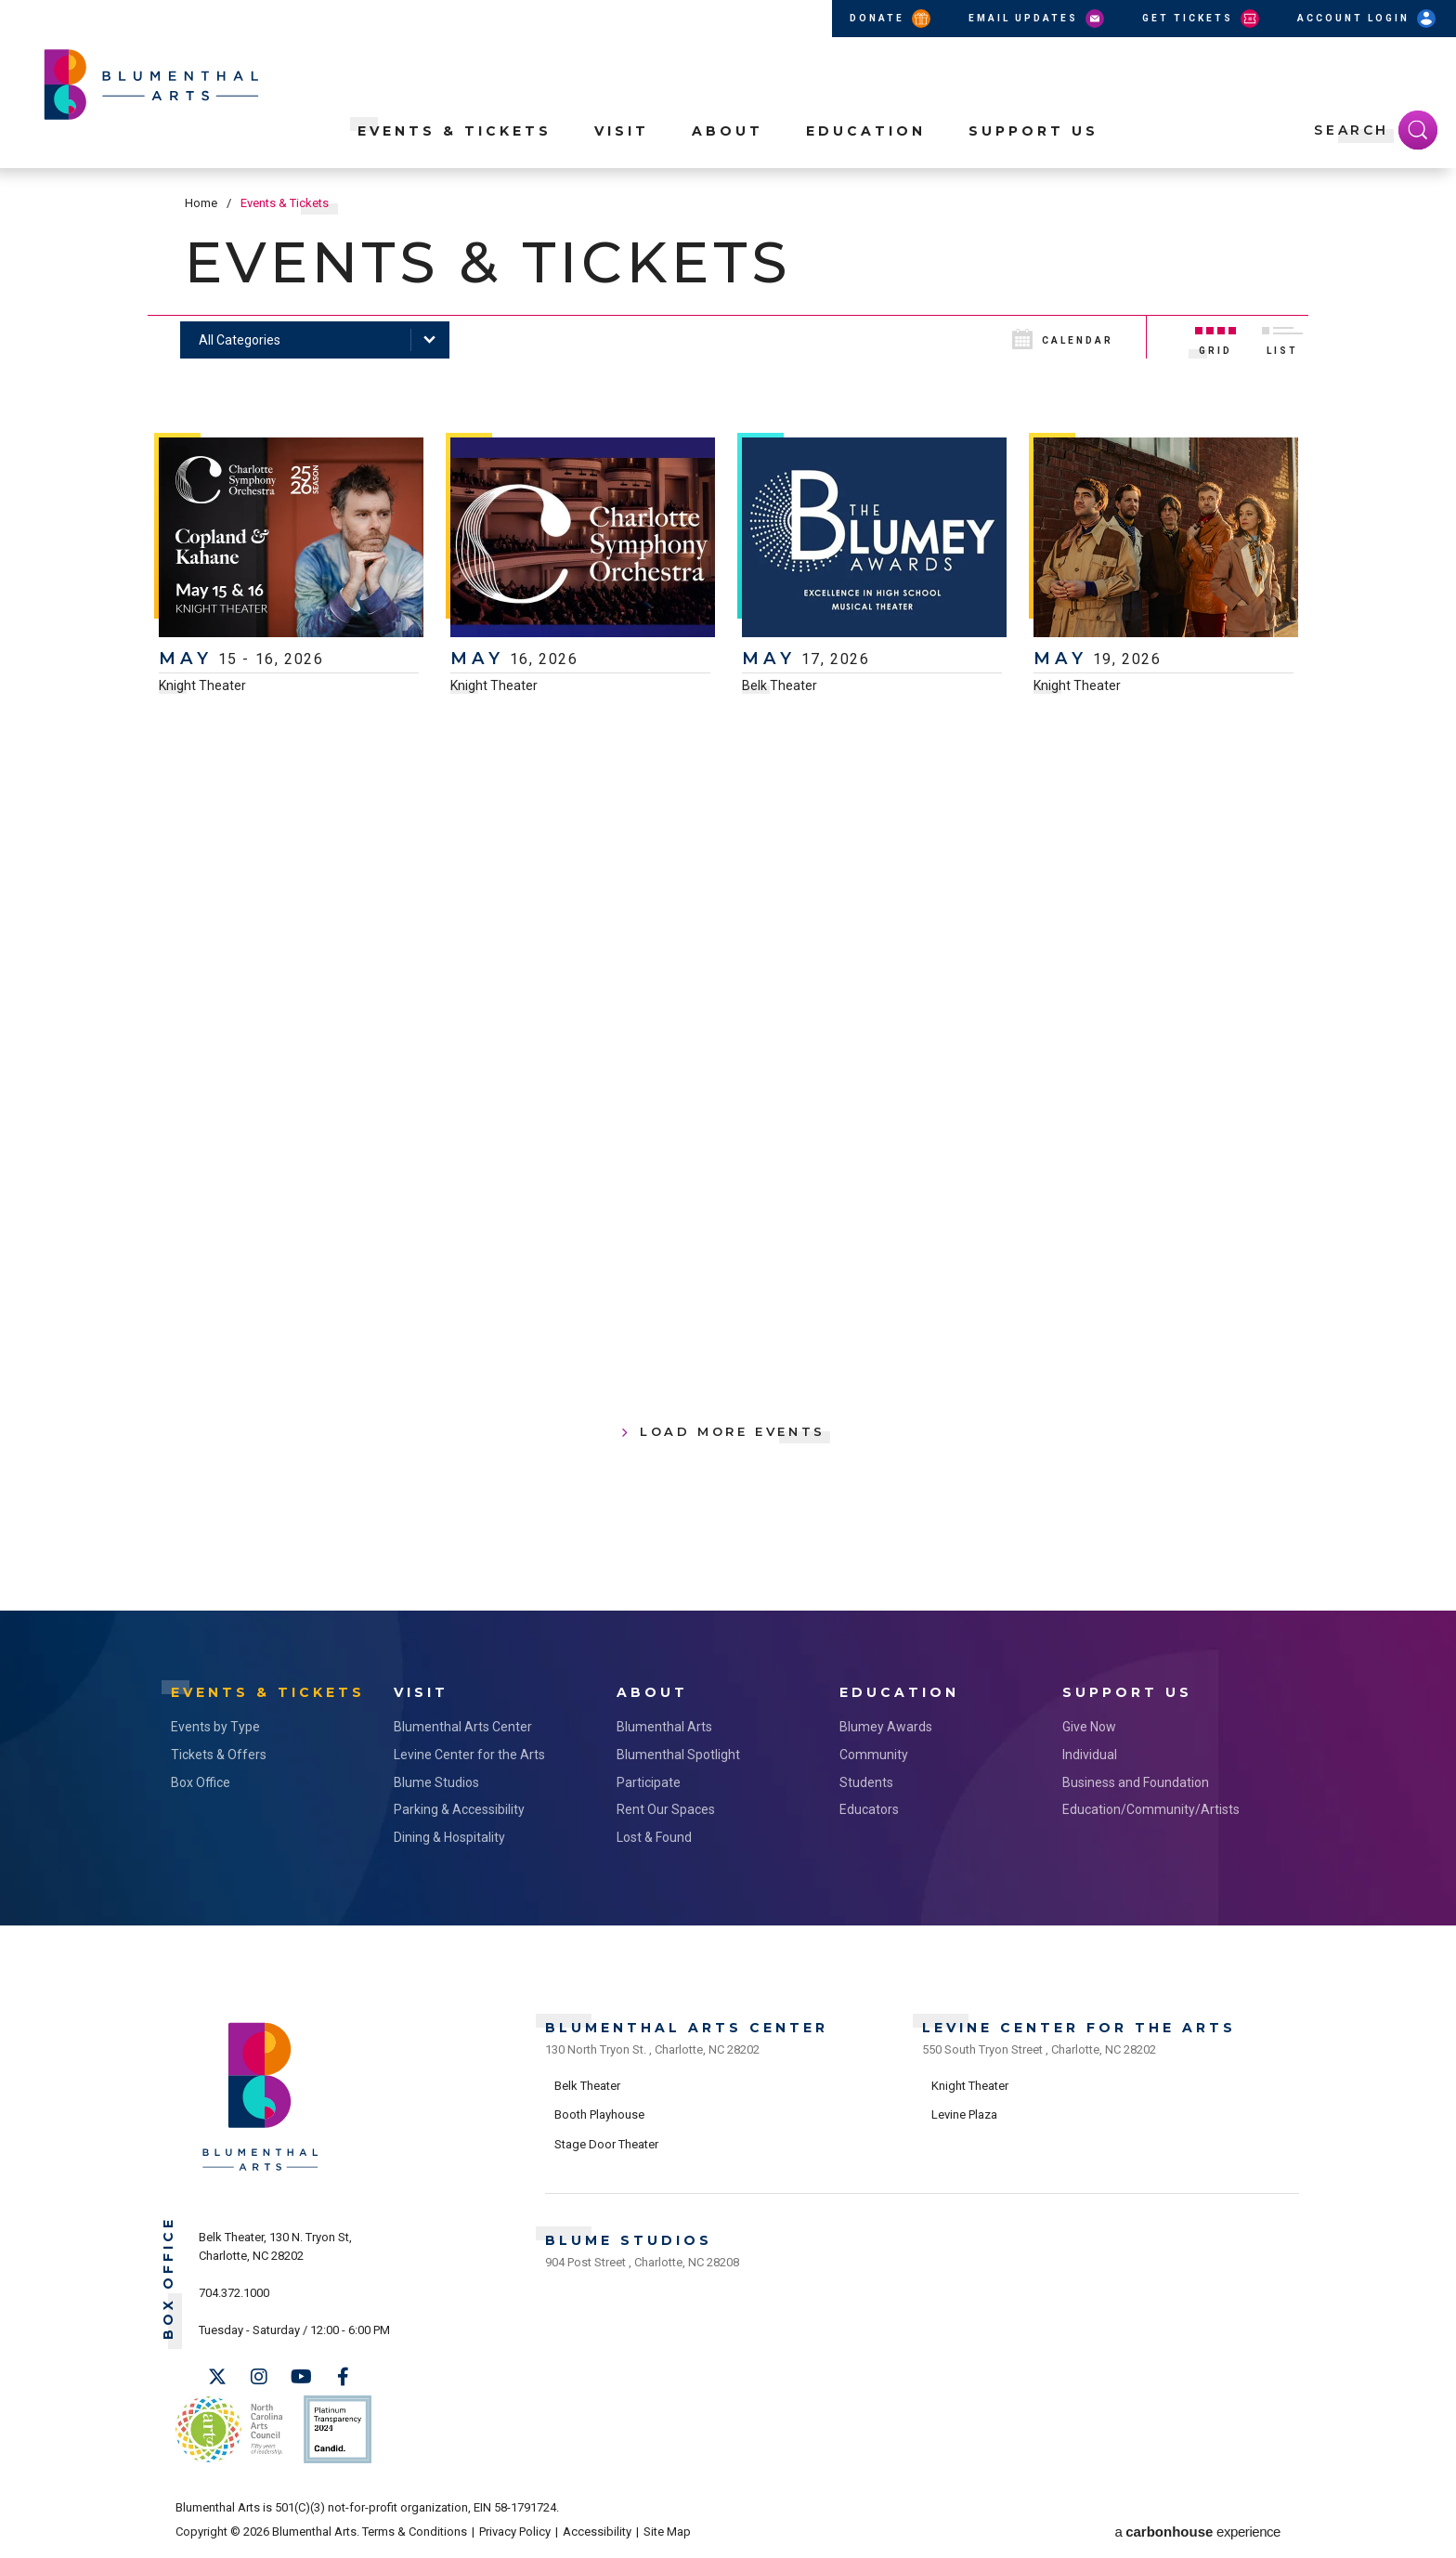  Describe the element at coordinates (218, 1754) in the screenshot. I see `Tickets & Offers` at that location.